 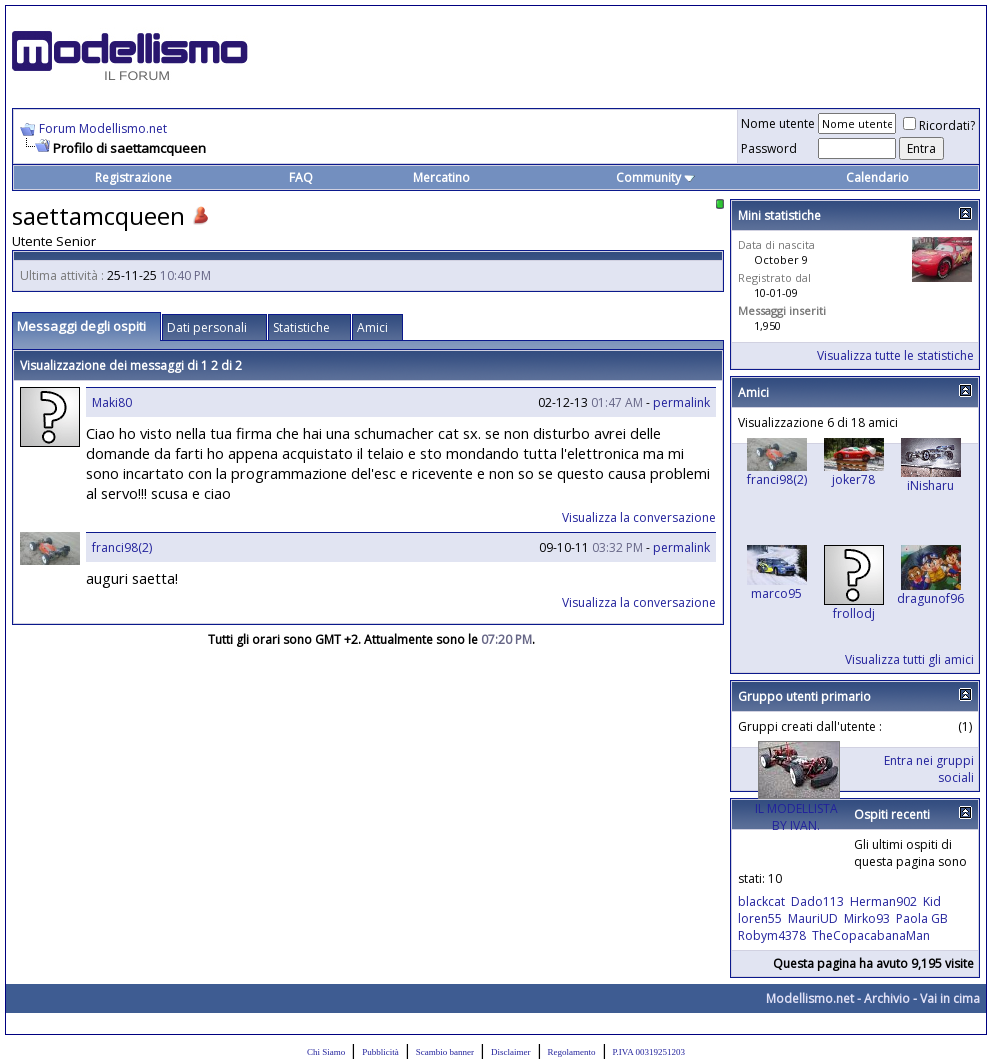 What do you see at coordinates (930, 485) in the screenshot?
I see `iNisharu` at bounding box center [930, 485].